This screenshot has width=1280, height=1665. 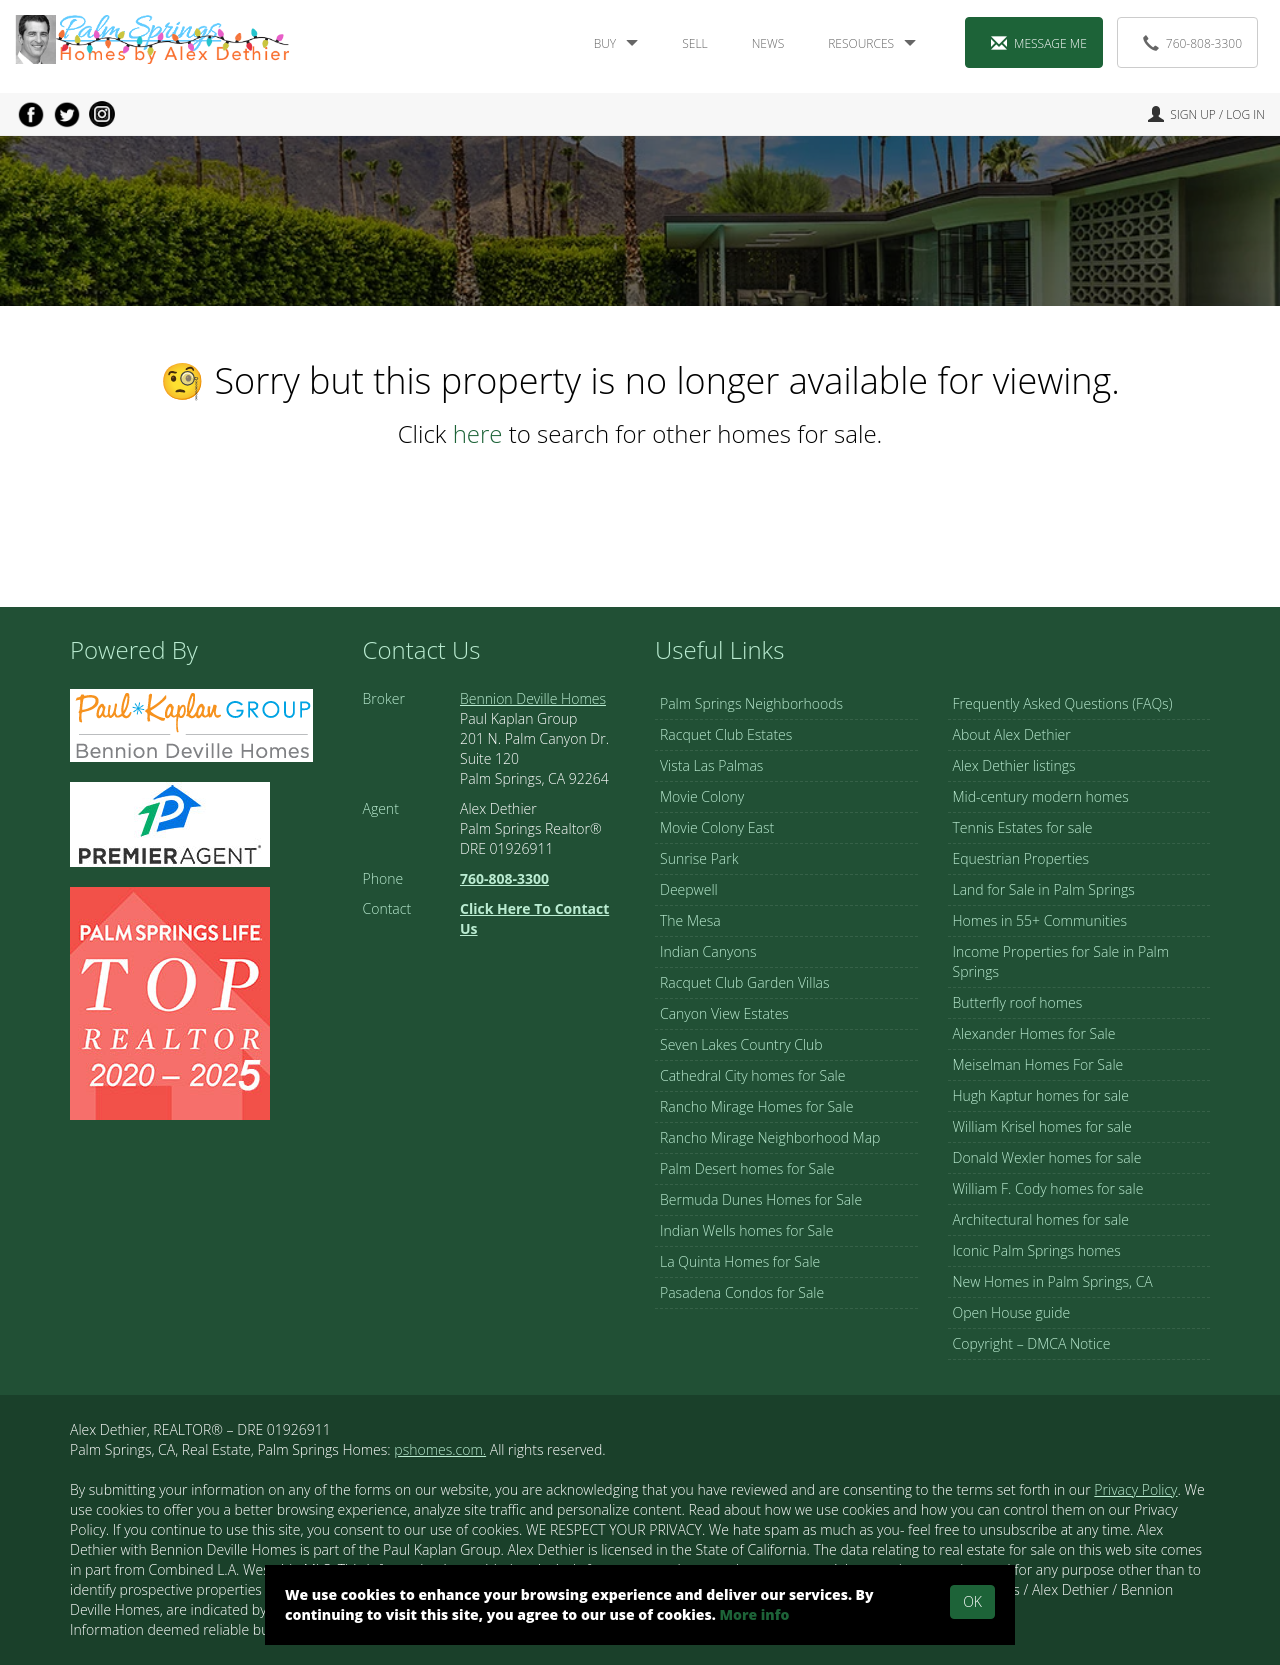 What do you see at coordinates (191, 723) in the screenshot?
I see `[Visit Alex's page on Bennion Deville Home webpage (opens in a new tab)]` at bounding box center [191, 723].